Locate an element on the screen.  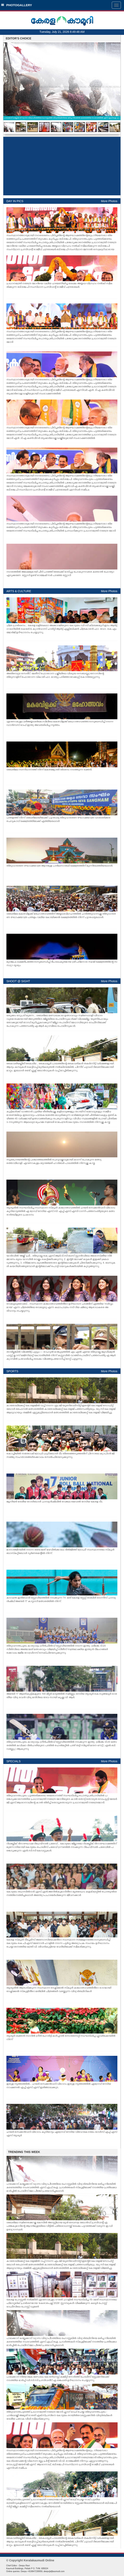
SPORTS is located at coordinates (12, 1371).